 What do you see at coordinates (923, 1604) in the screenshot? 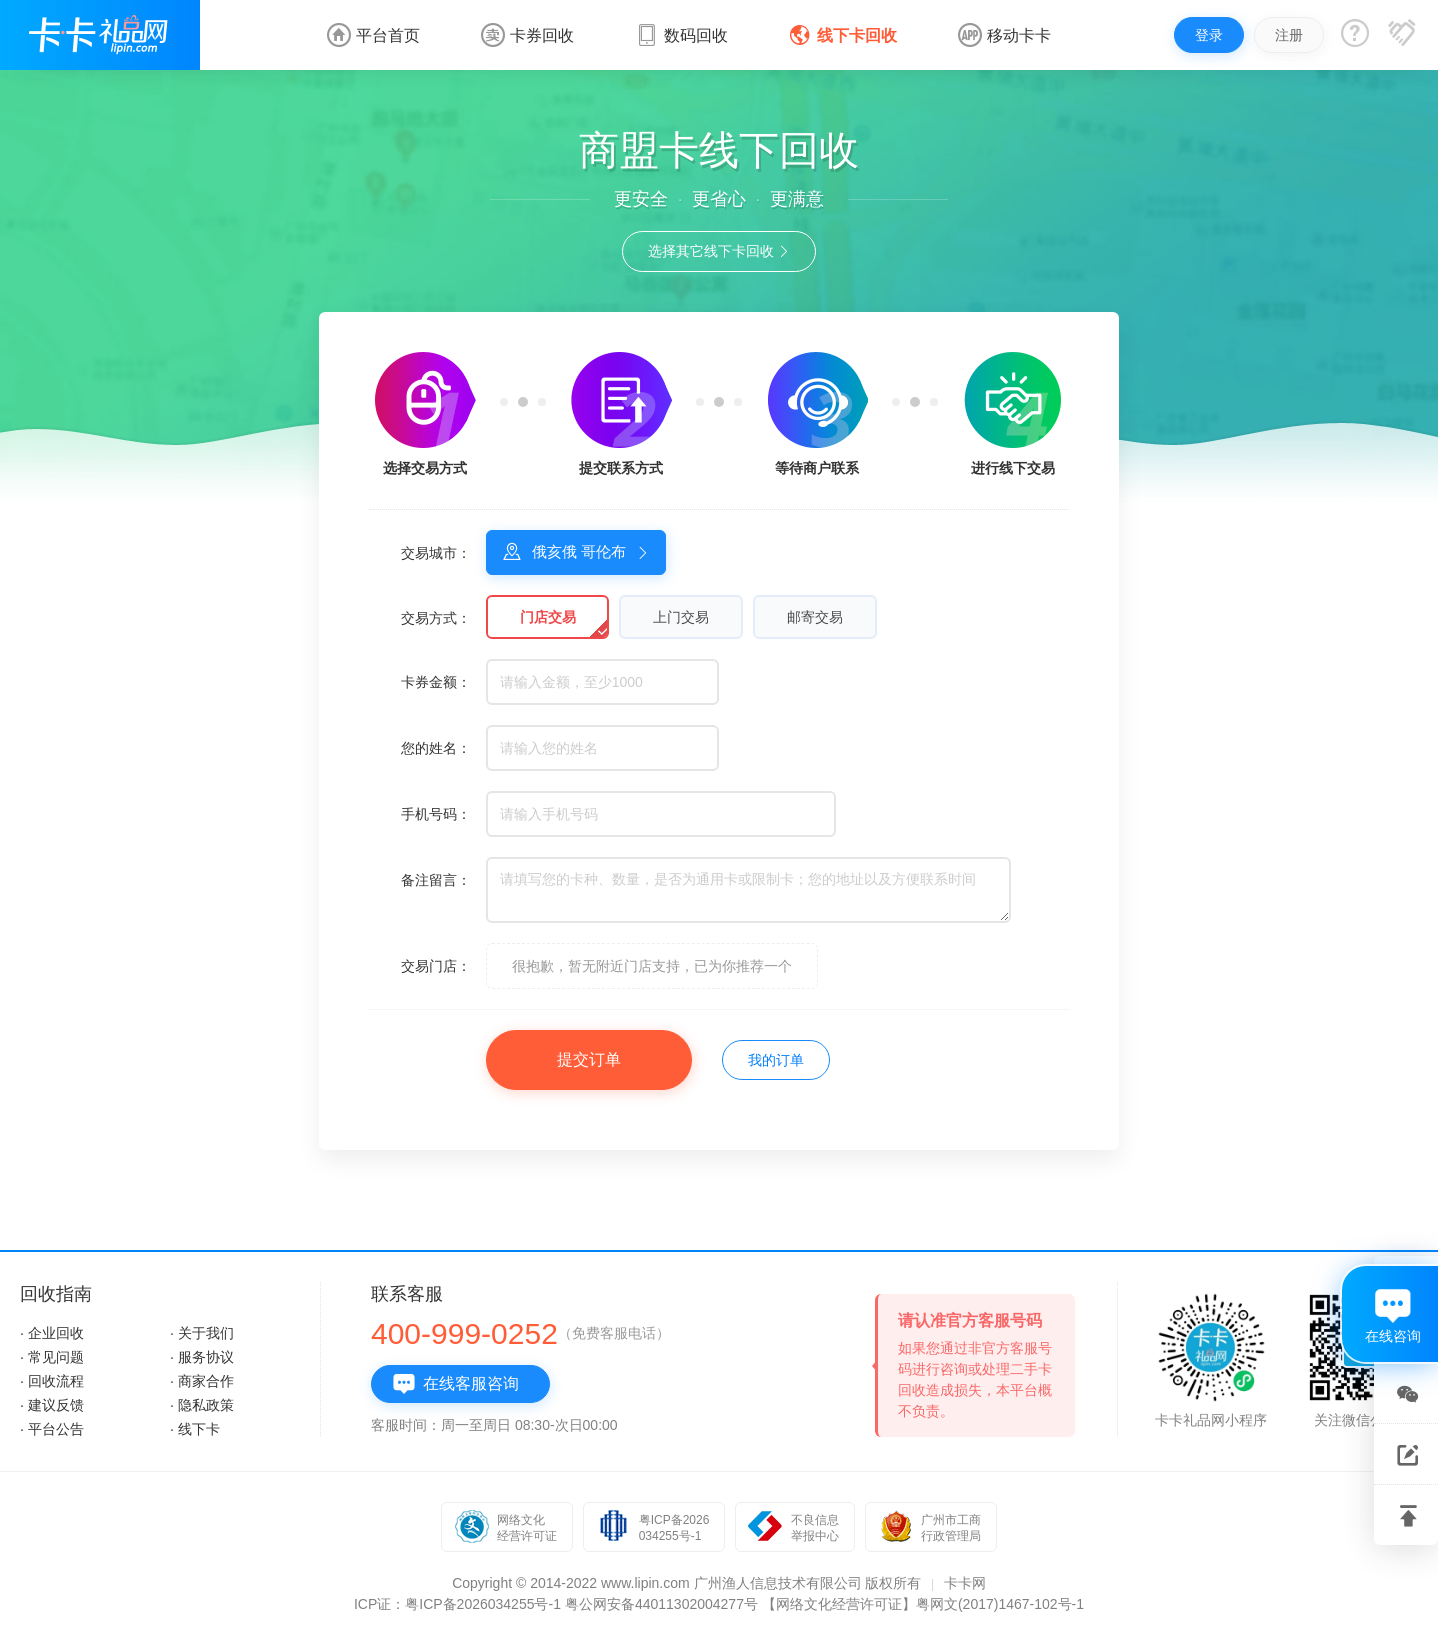
I see `【网络文化经营许可证】粤网文(2017)1467-102号-1` at bounding box center [923, 1604].